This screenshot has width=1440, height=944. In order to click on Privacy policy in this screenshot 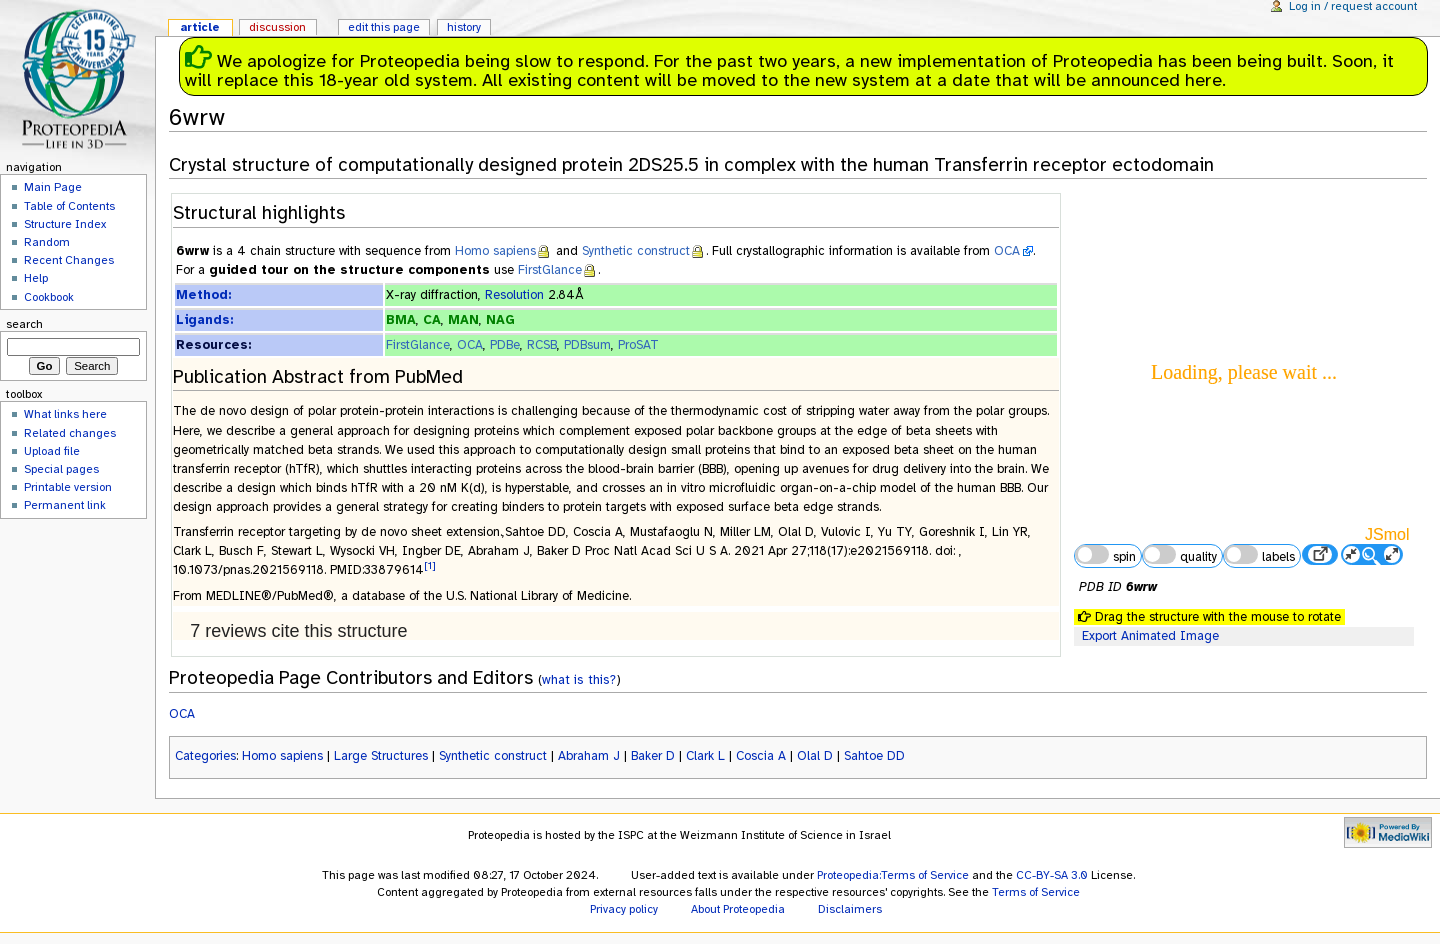, I will do `click(624, 909)`.